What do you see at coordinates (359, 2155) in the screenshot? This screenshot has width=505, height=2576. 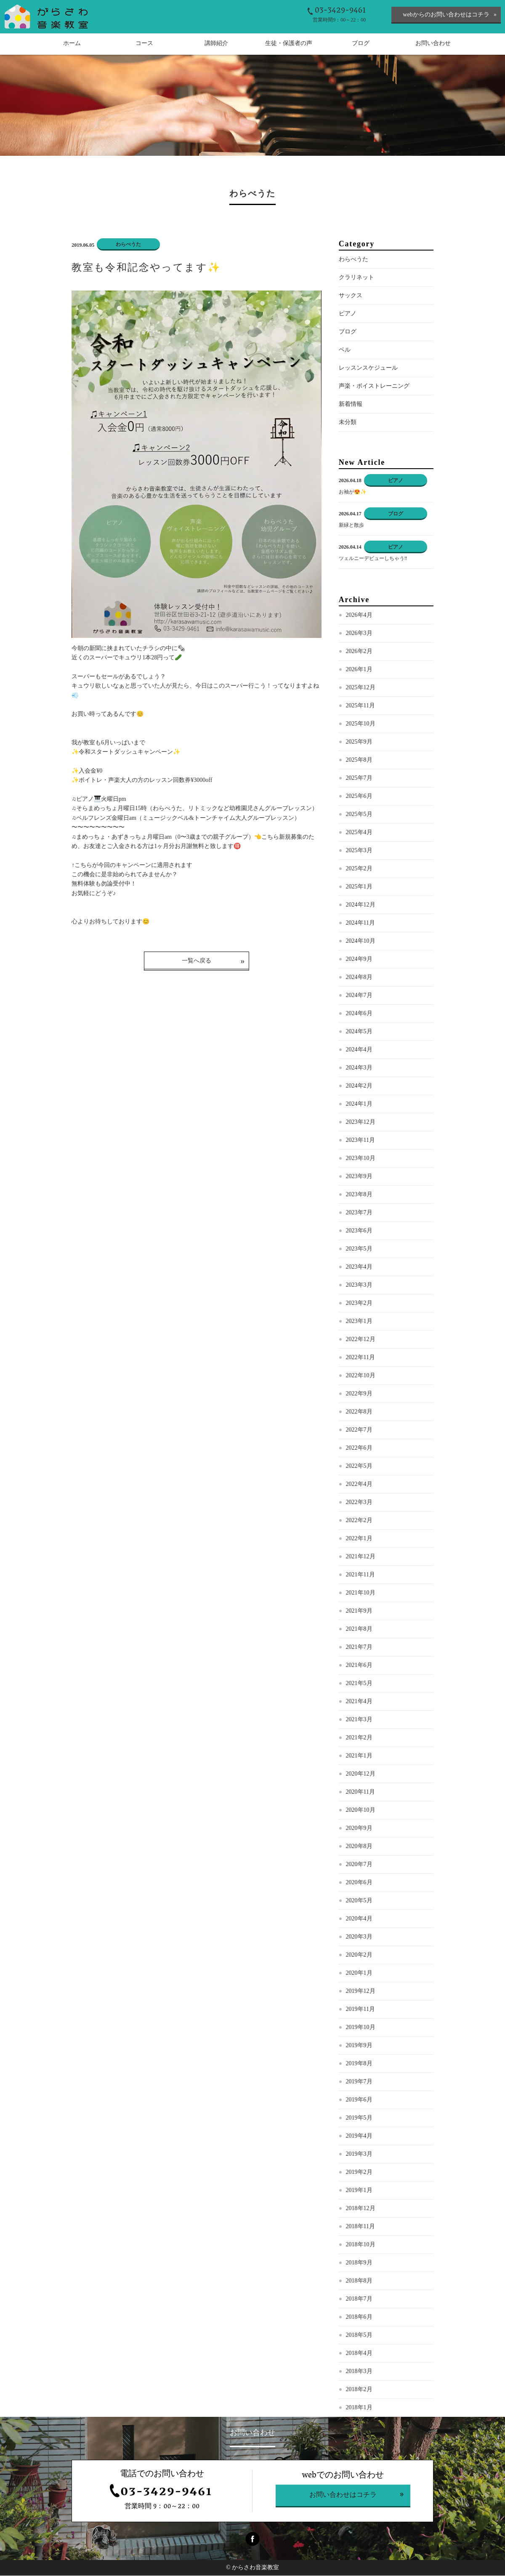 I see `2019年3月` at bounding box center [359, 2155].